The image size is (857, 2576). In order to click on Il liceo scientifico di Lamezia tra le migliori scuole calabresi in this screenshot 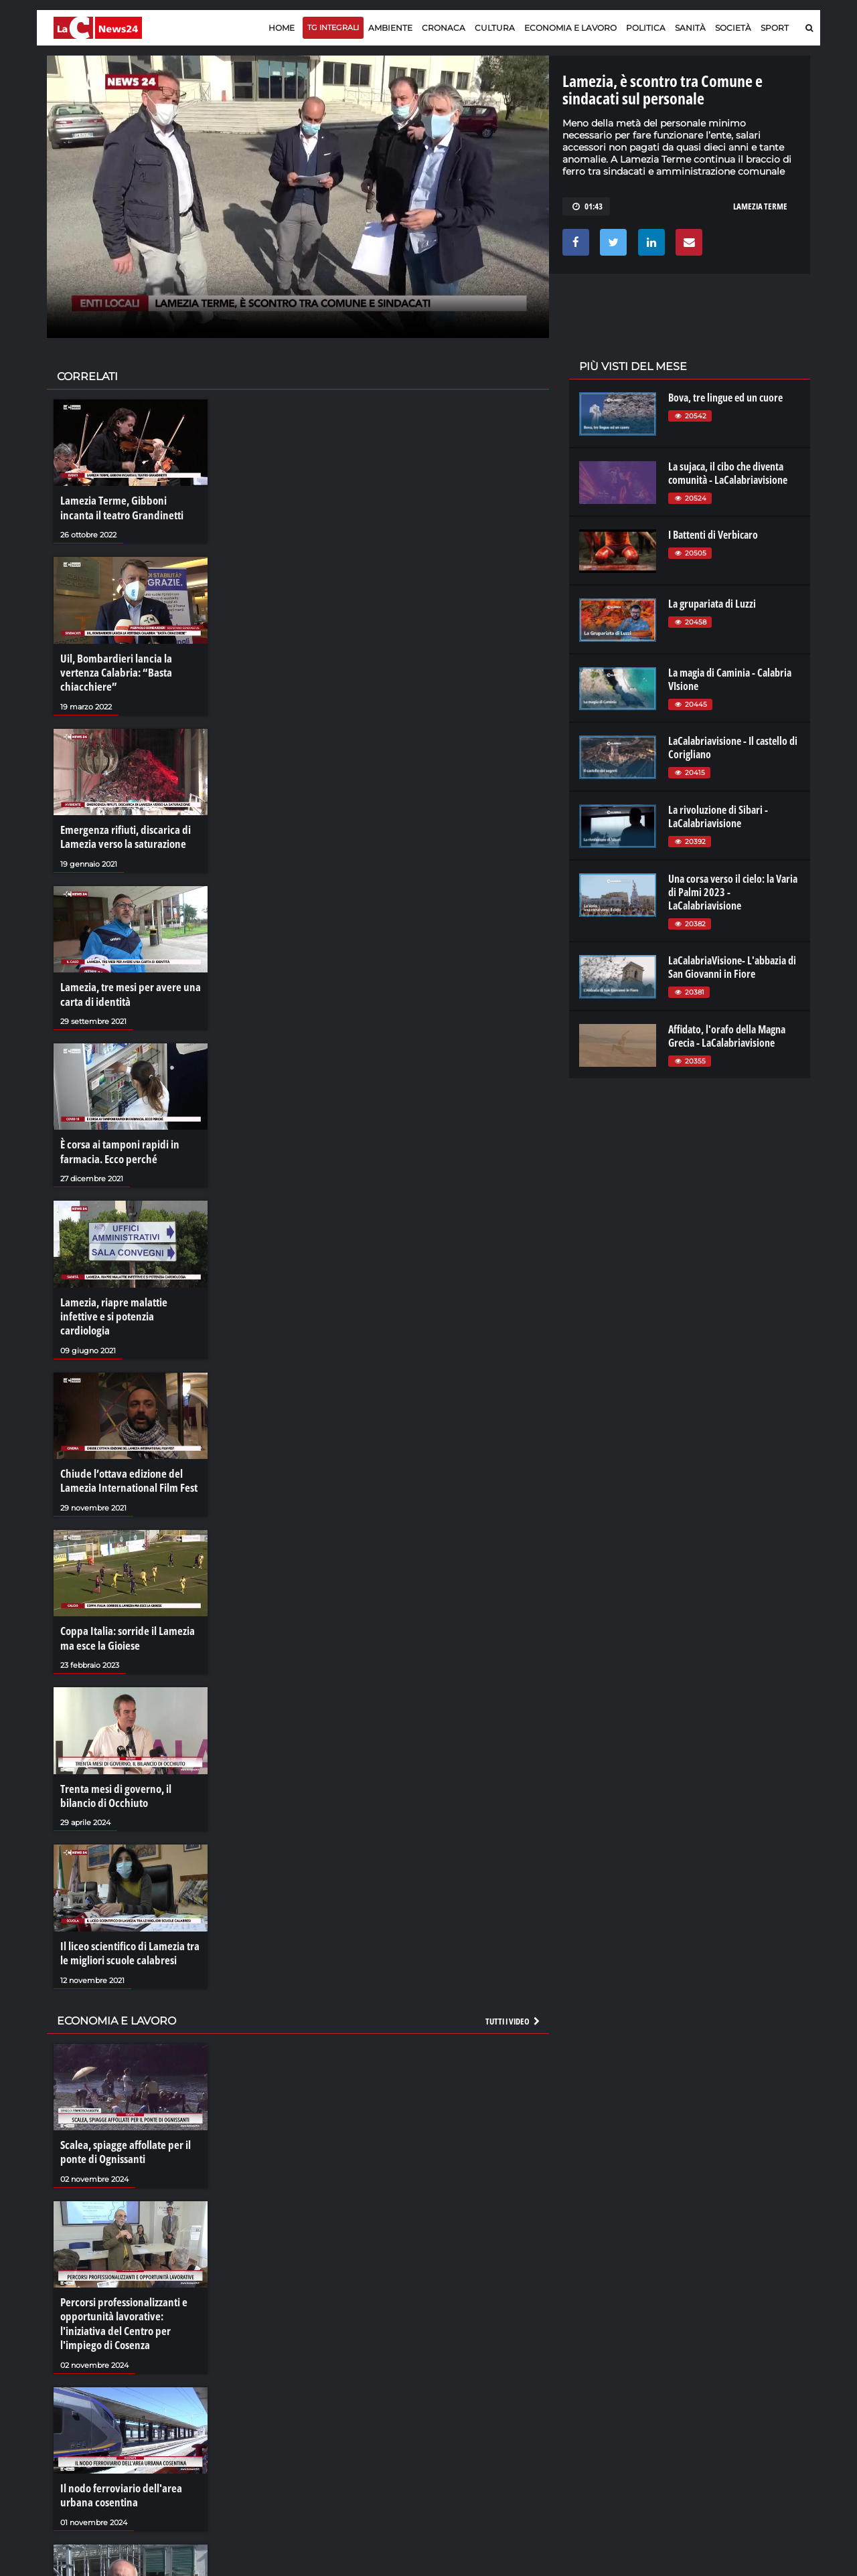, I will do `click(130, 1908)`.